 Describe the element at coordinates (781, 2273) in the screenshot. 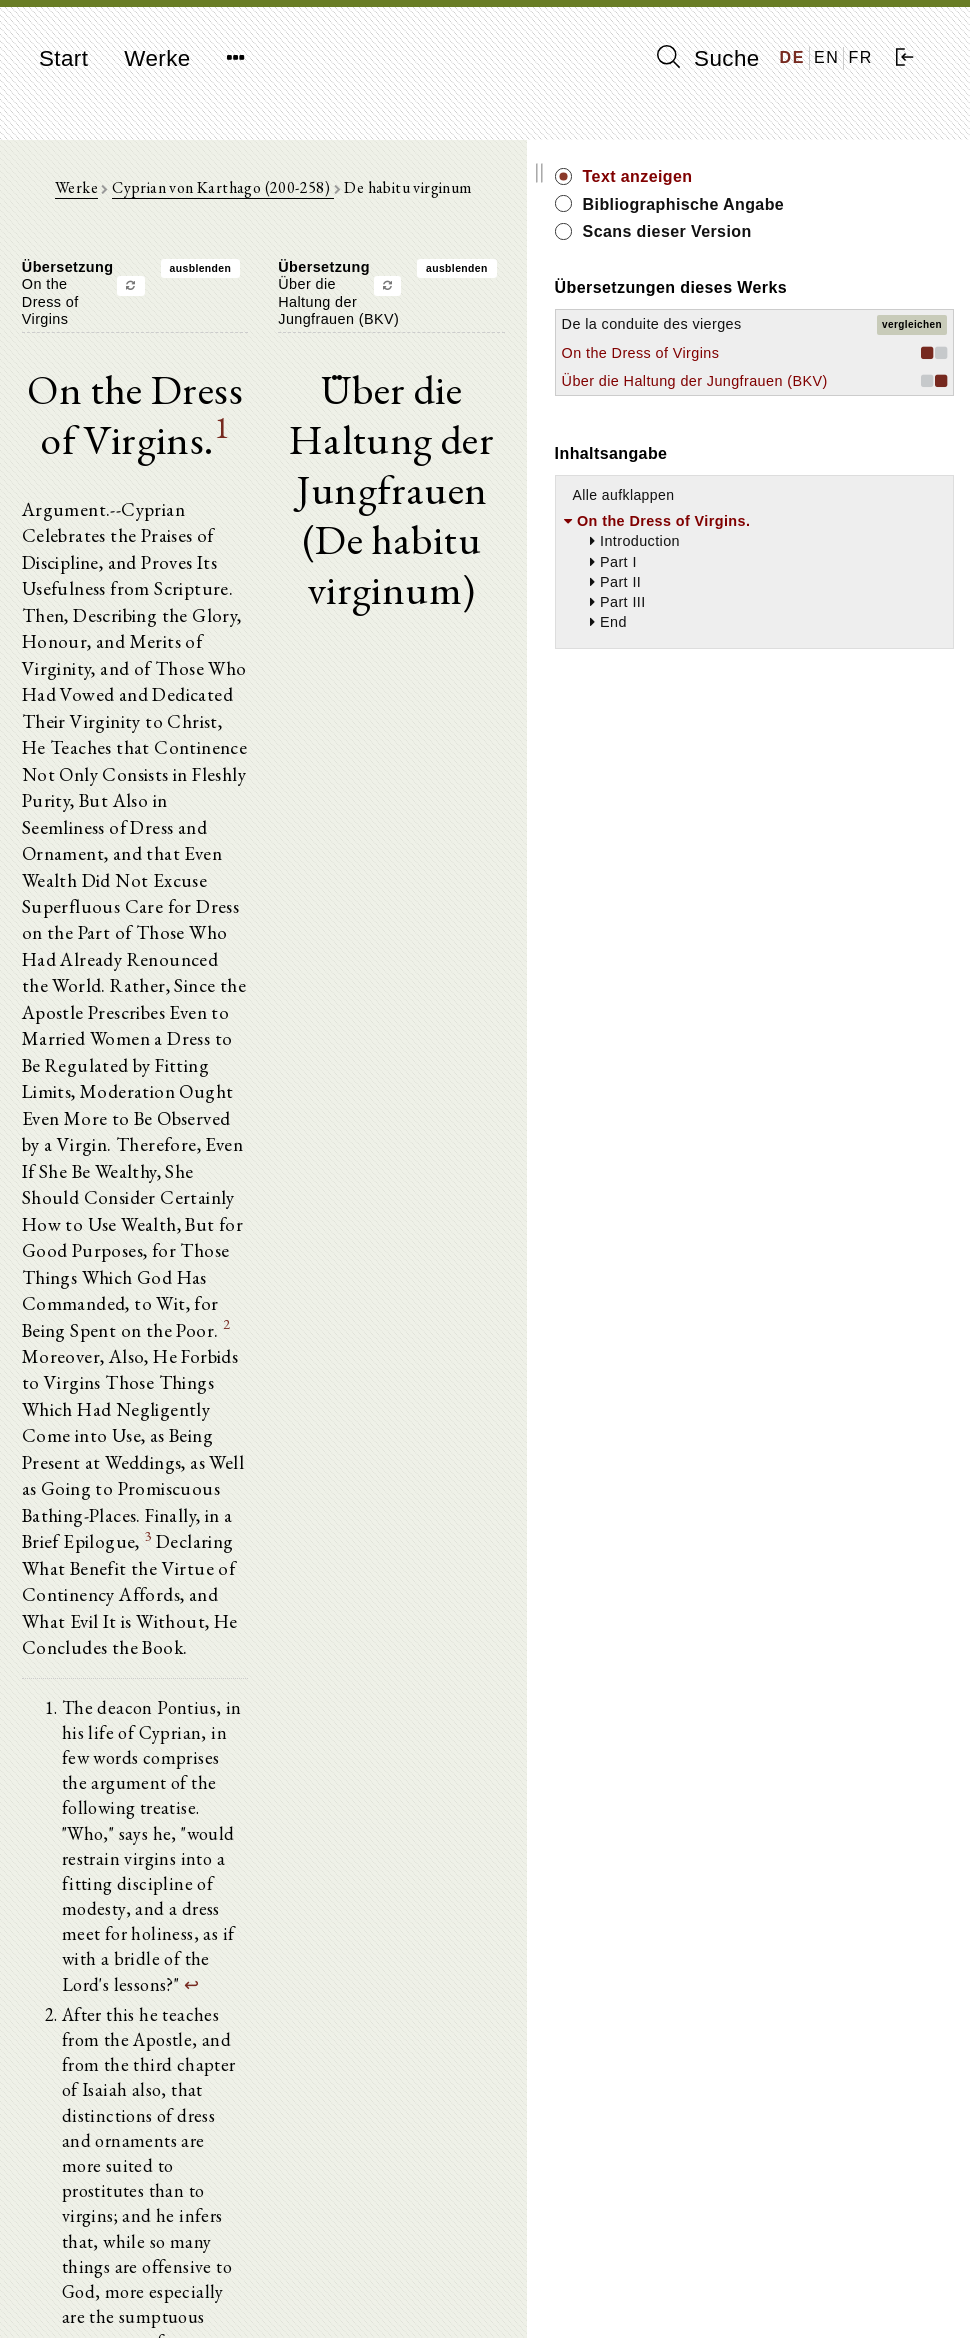

I see `Impressum` at that location.